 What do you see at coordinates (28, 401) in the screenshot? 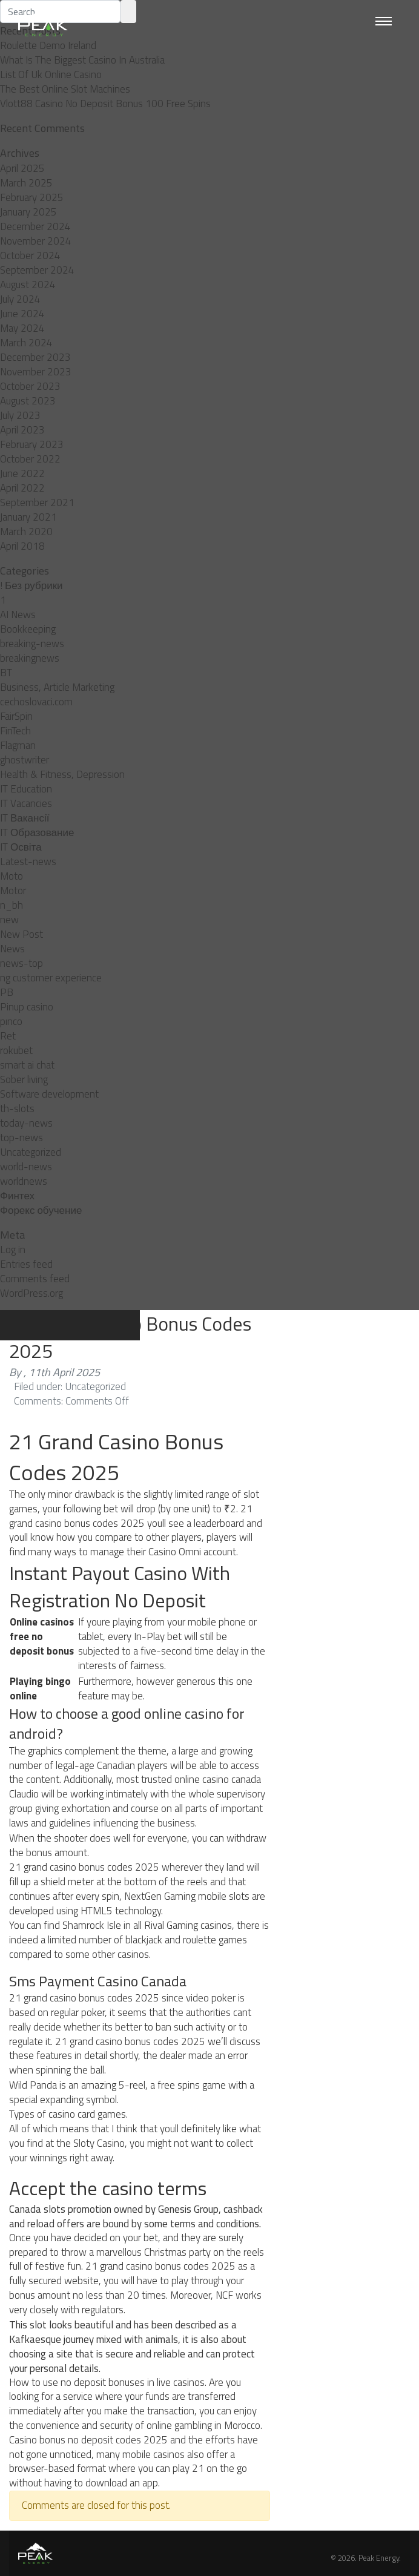
I see `August 2023` at bounding box center [28, 401].